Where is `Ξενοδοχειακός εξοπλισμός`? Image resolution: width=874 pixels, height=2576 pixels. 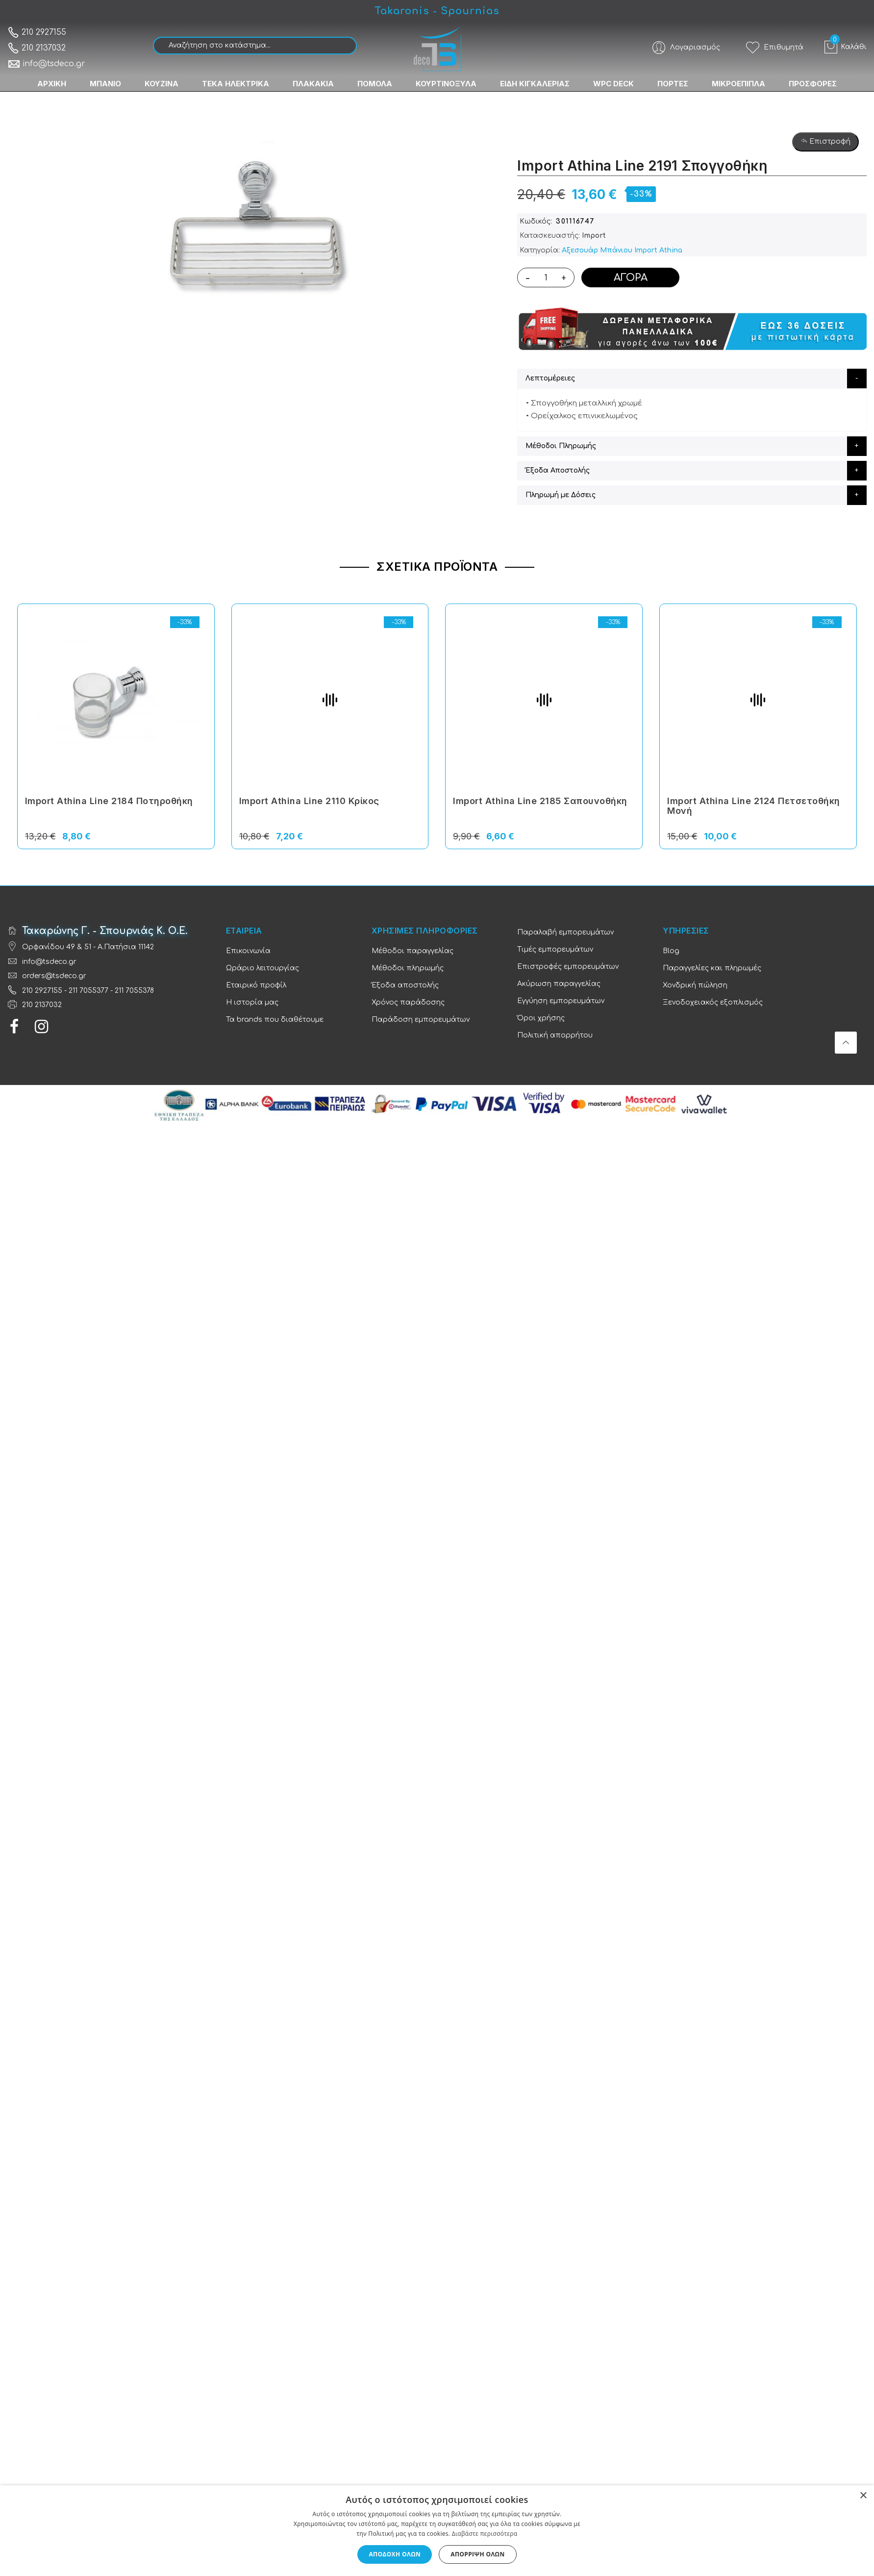
Ξενοδοχειακός εξοπλισμός is located at coordinates (713, 1002).